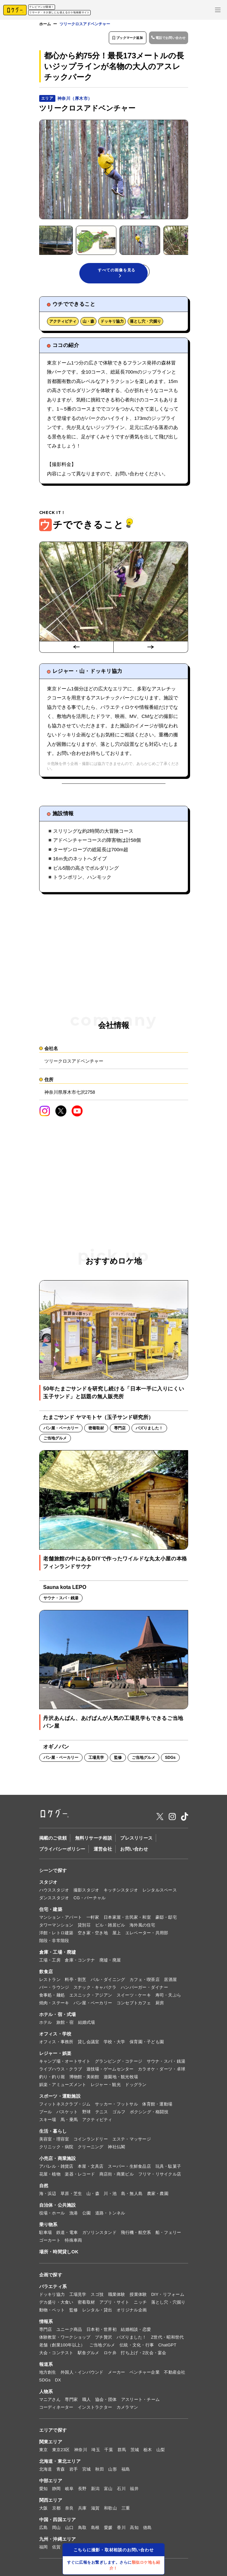 This screenshot has width=227, height=2576. Describe the element at coordinates (52, 1998) in the screenshot. I see `食事処・麺処` at that location.